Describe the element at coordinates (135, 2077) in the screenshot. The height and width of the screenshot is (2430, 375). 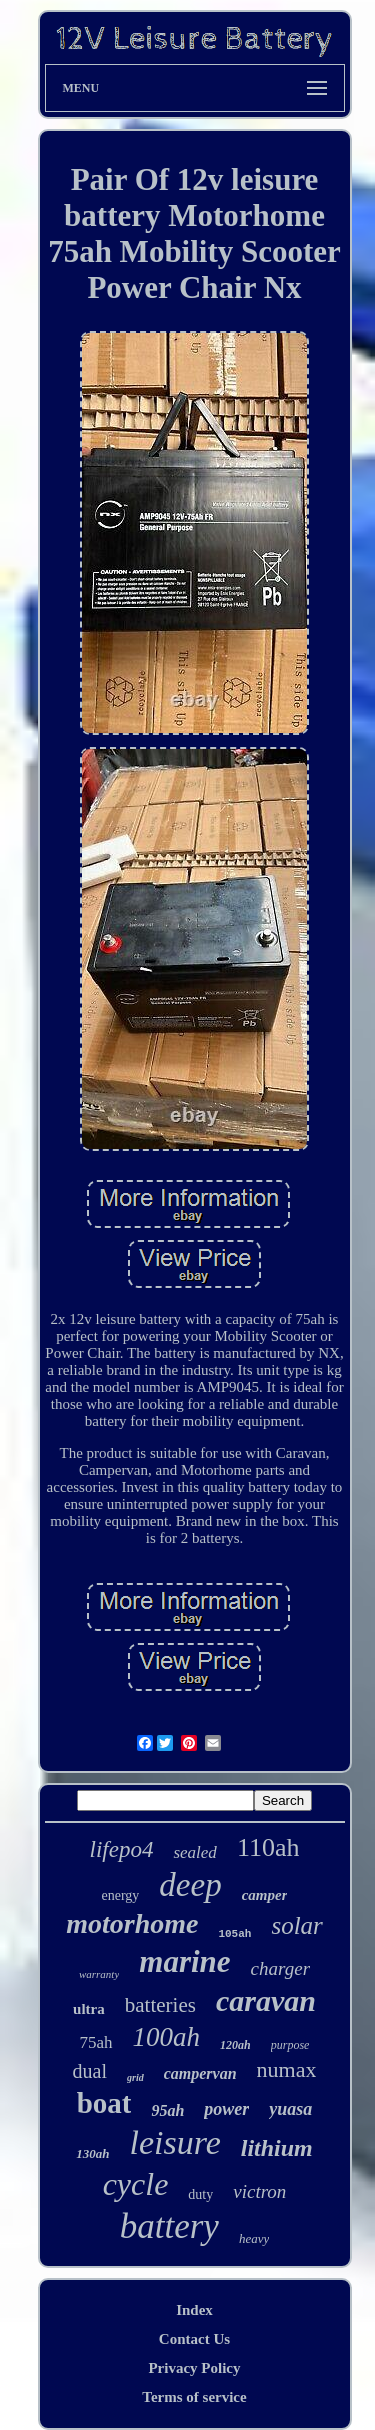
I see `grid` at that location.